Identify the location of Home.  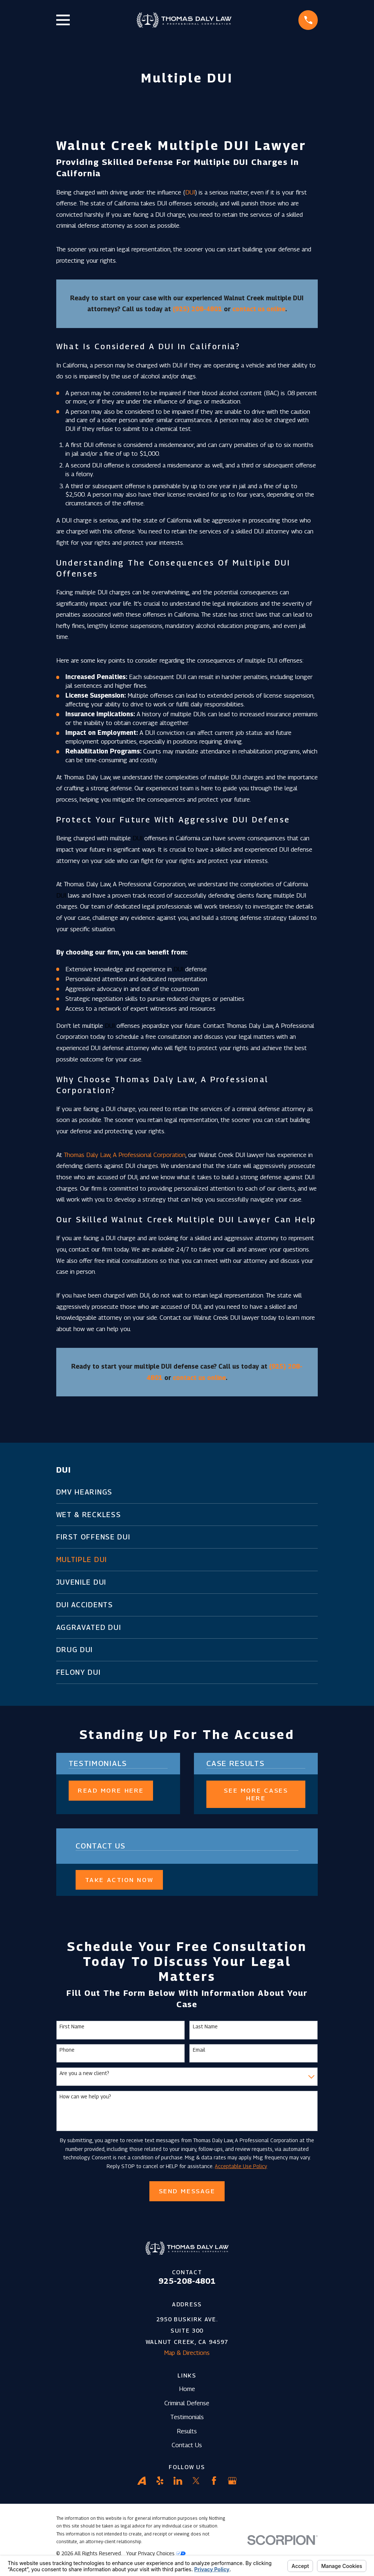
(187, 2388).